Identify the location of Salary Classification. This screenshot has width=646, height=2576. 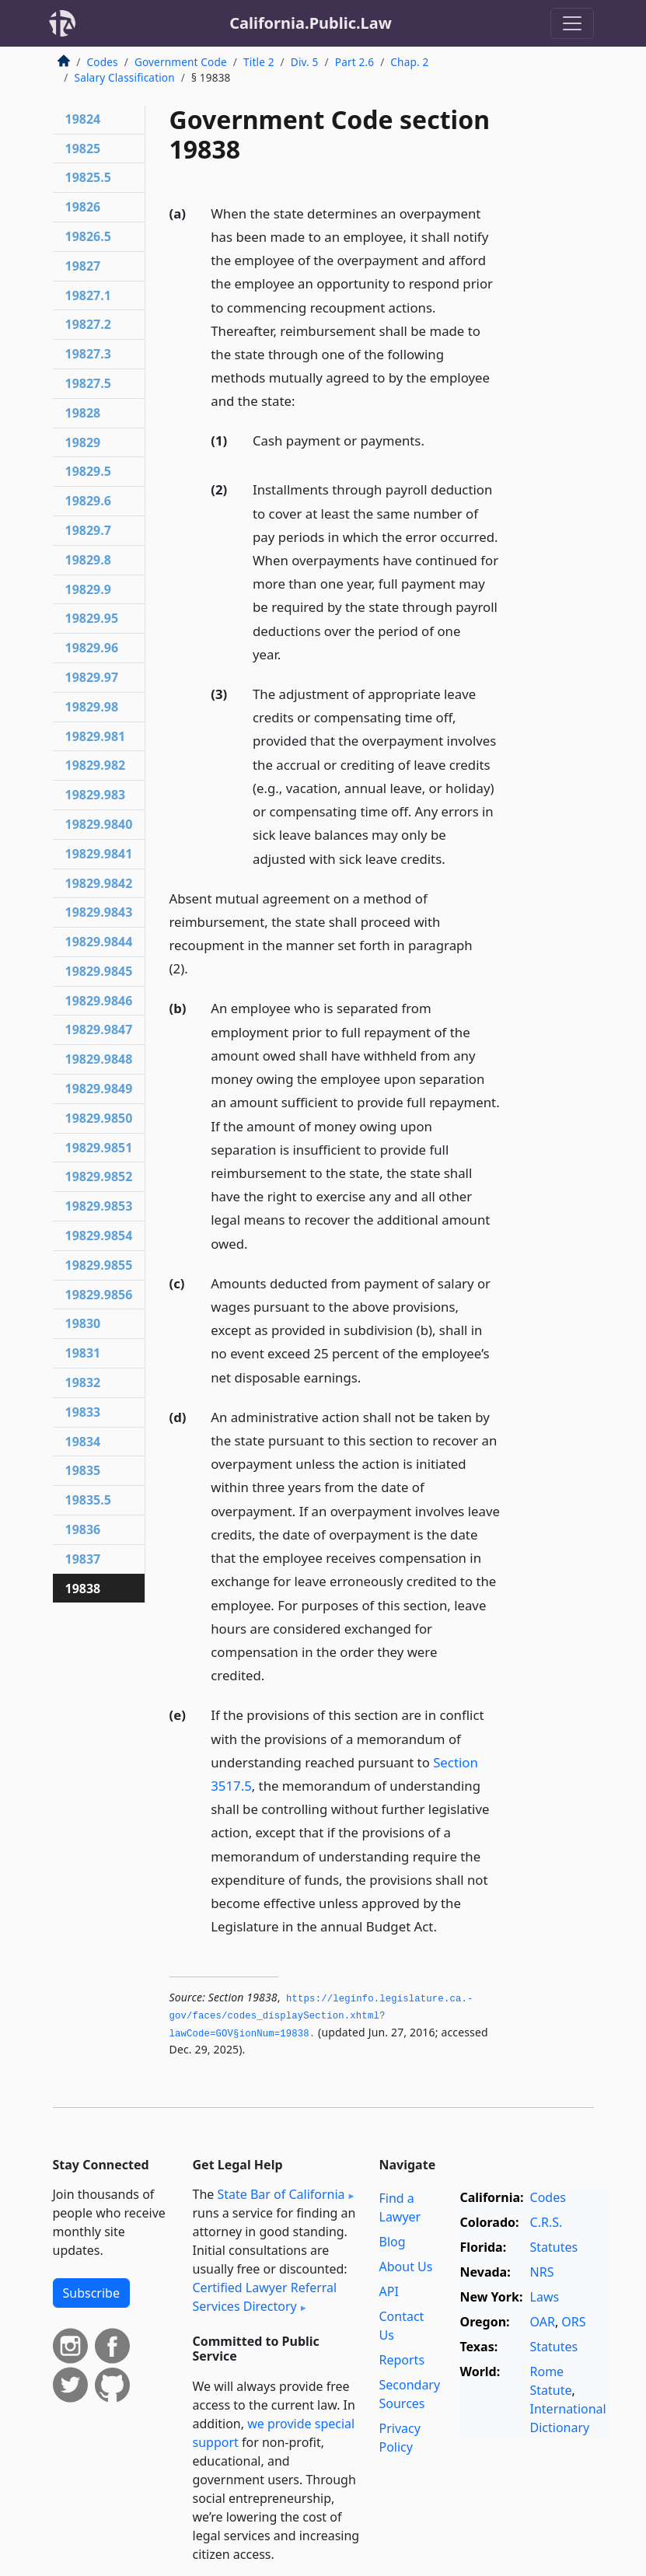
(125, 77).